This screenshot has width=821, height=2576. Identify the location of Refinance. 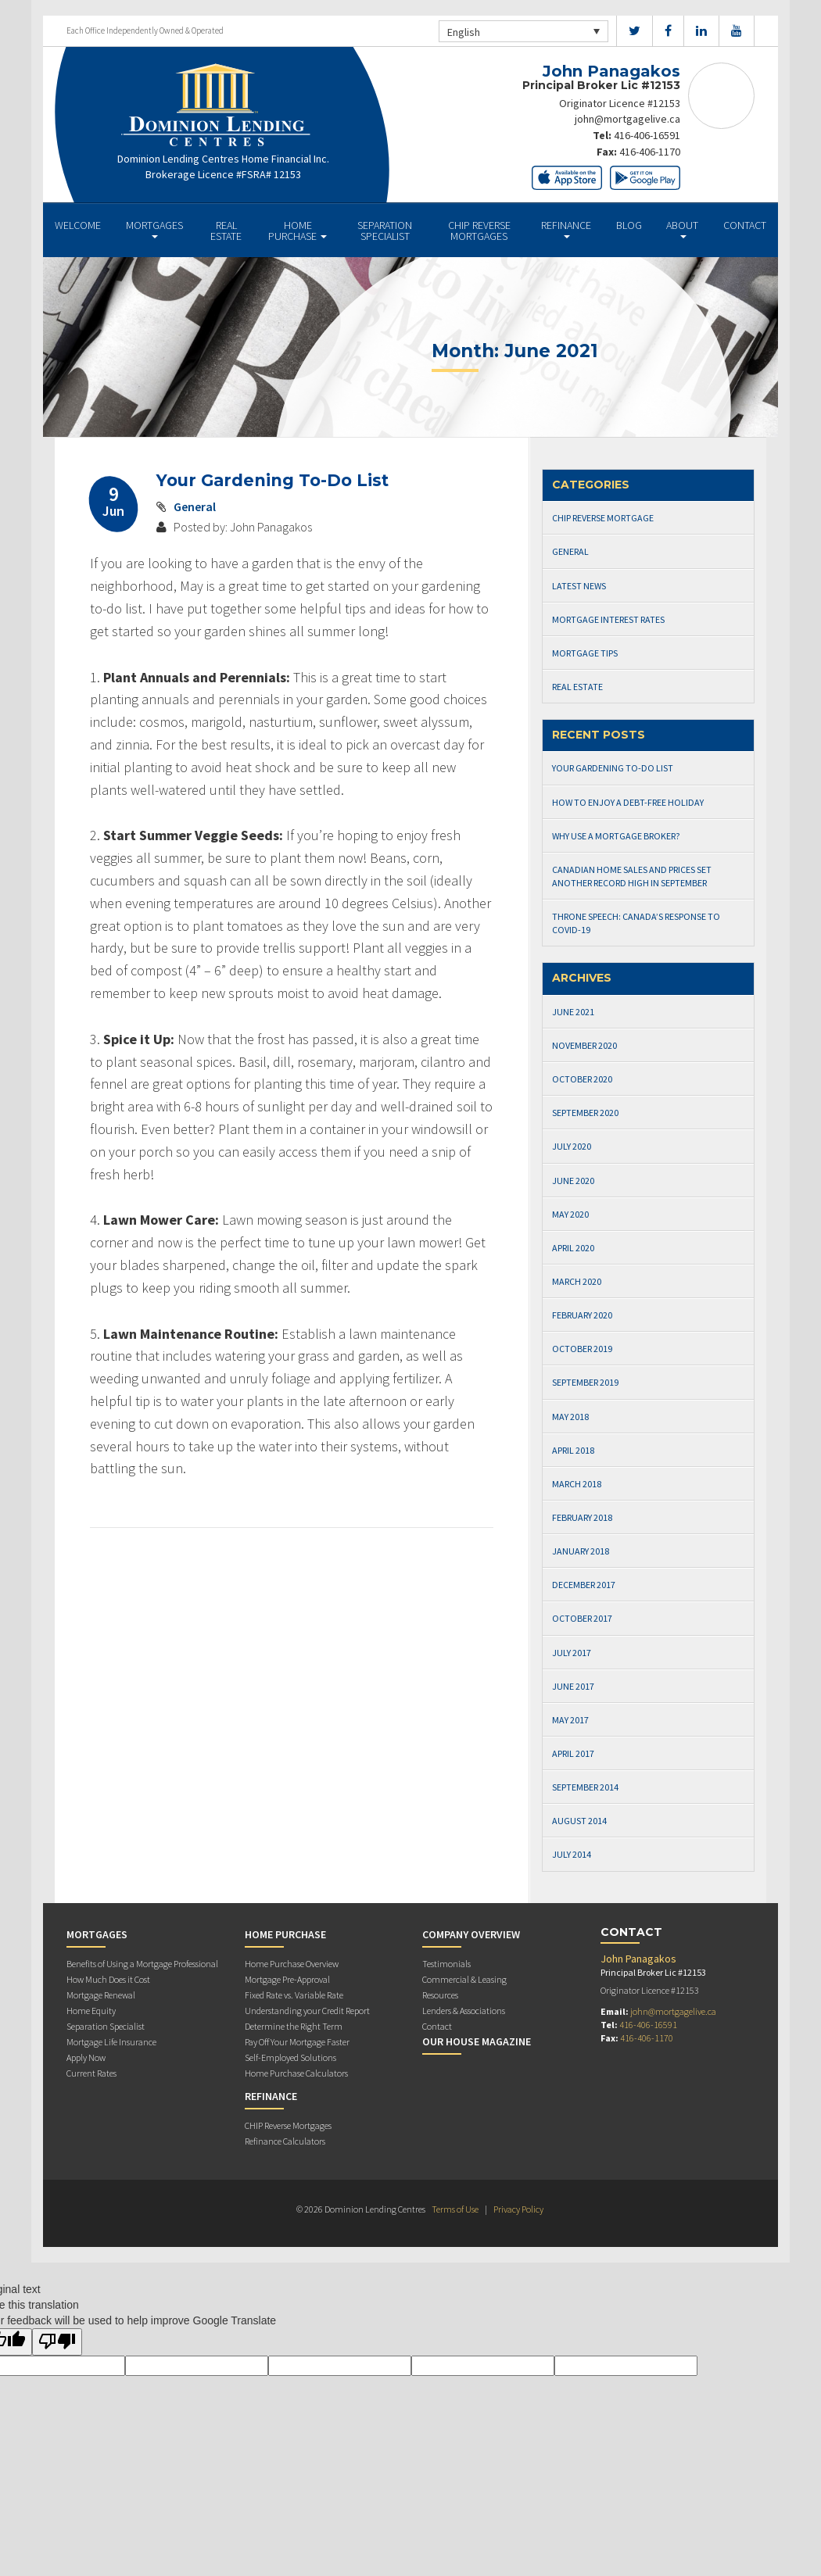
(566, 228).